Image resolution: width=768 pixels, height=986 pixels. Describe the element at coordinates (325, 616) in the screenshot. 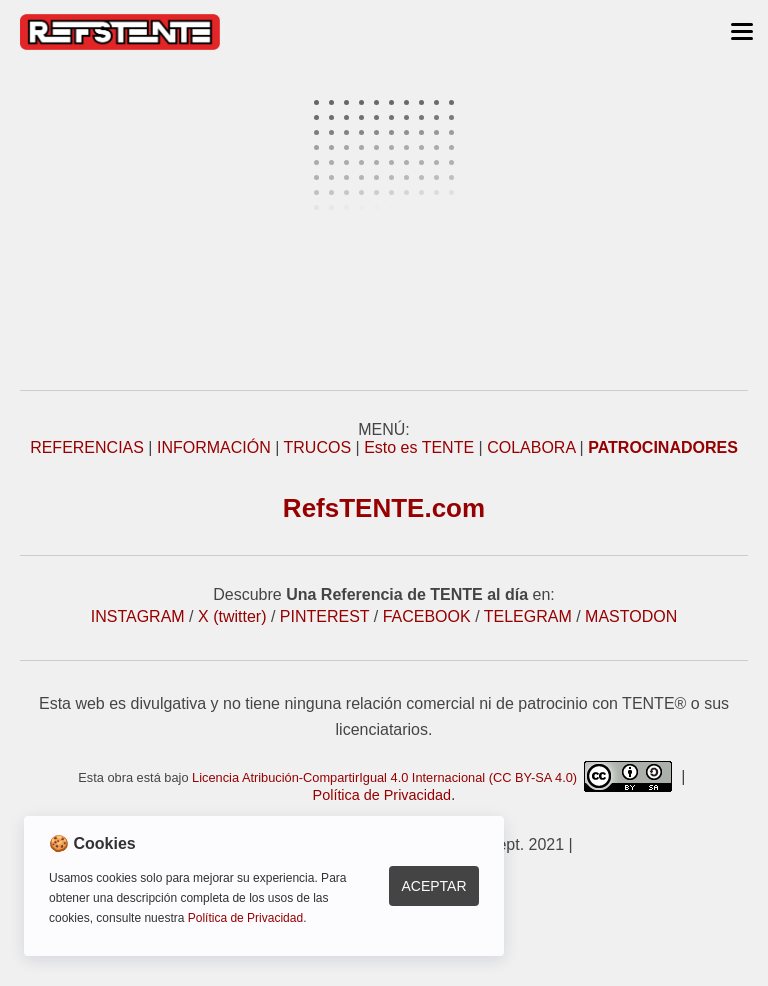

I see `PINTEREST` at that location.